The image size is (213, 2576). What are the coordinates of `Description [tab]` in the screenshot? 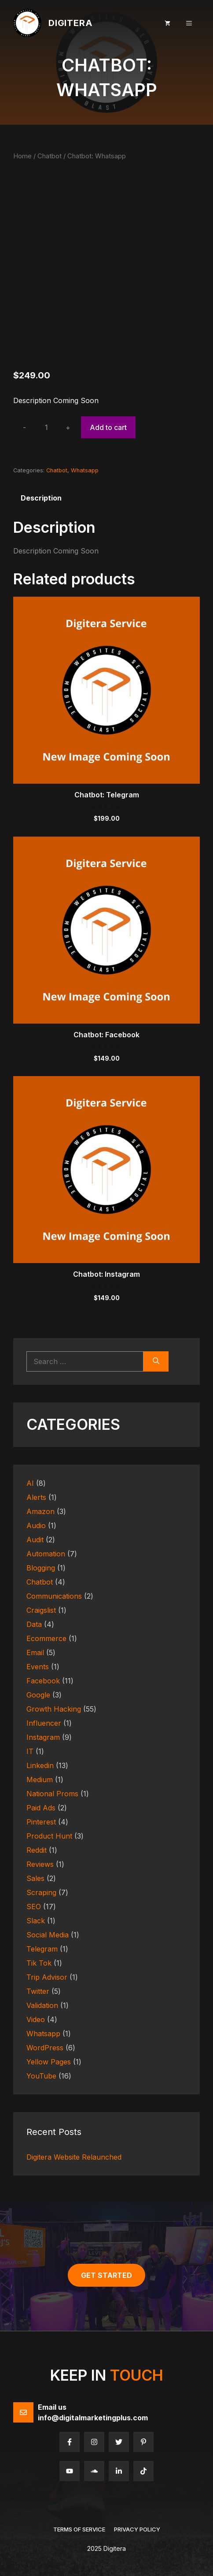 It's located at (41, 498).